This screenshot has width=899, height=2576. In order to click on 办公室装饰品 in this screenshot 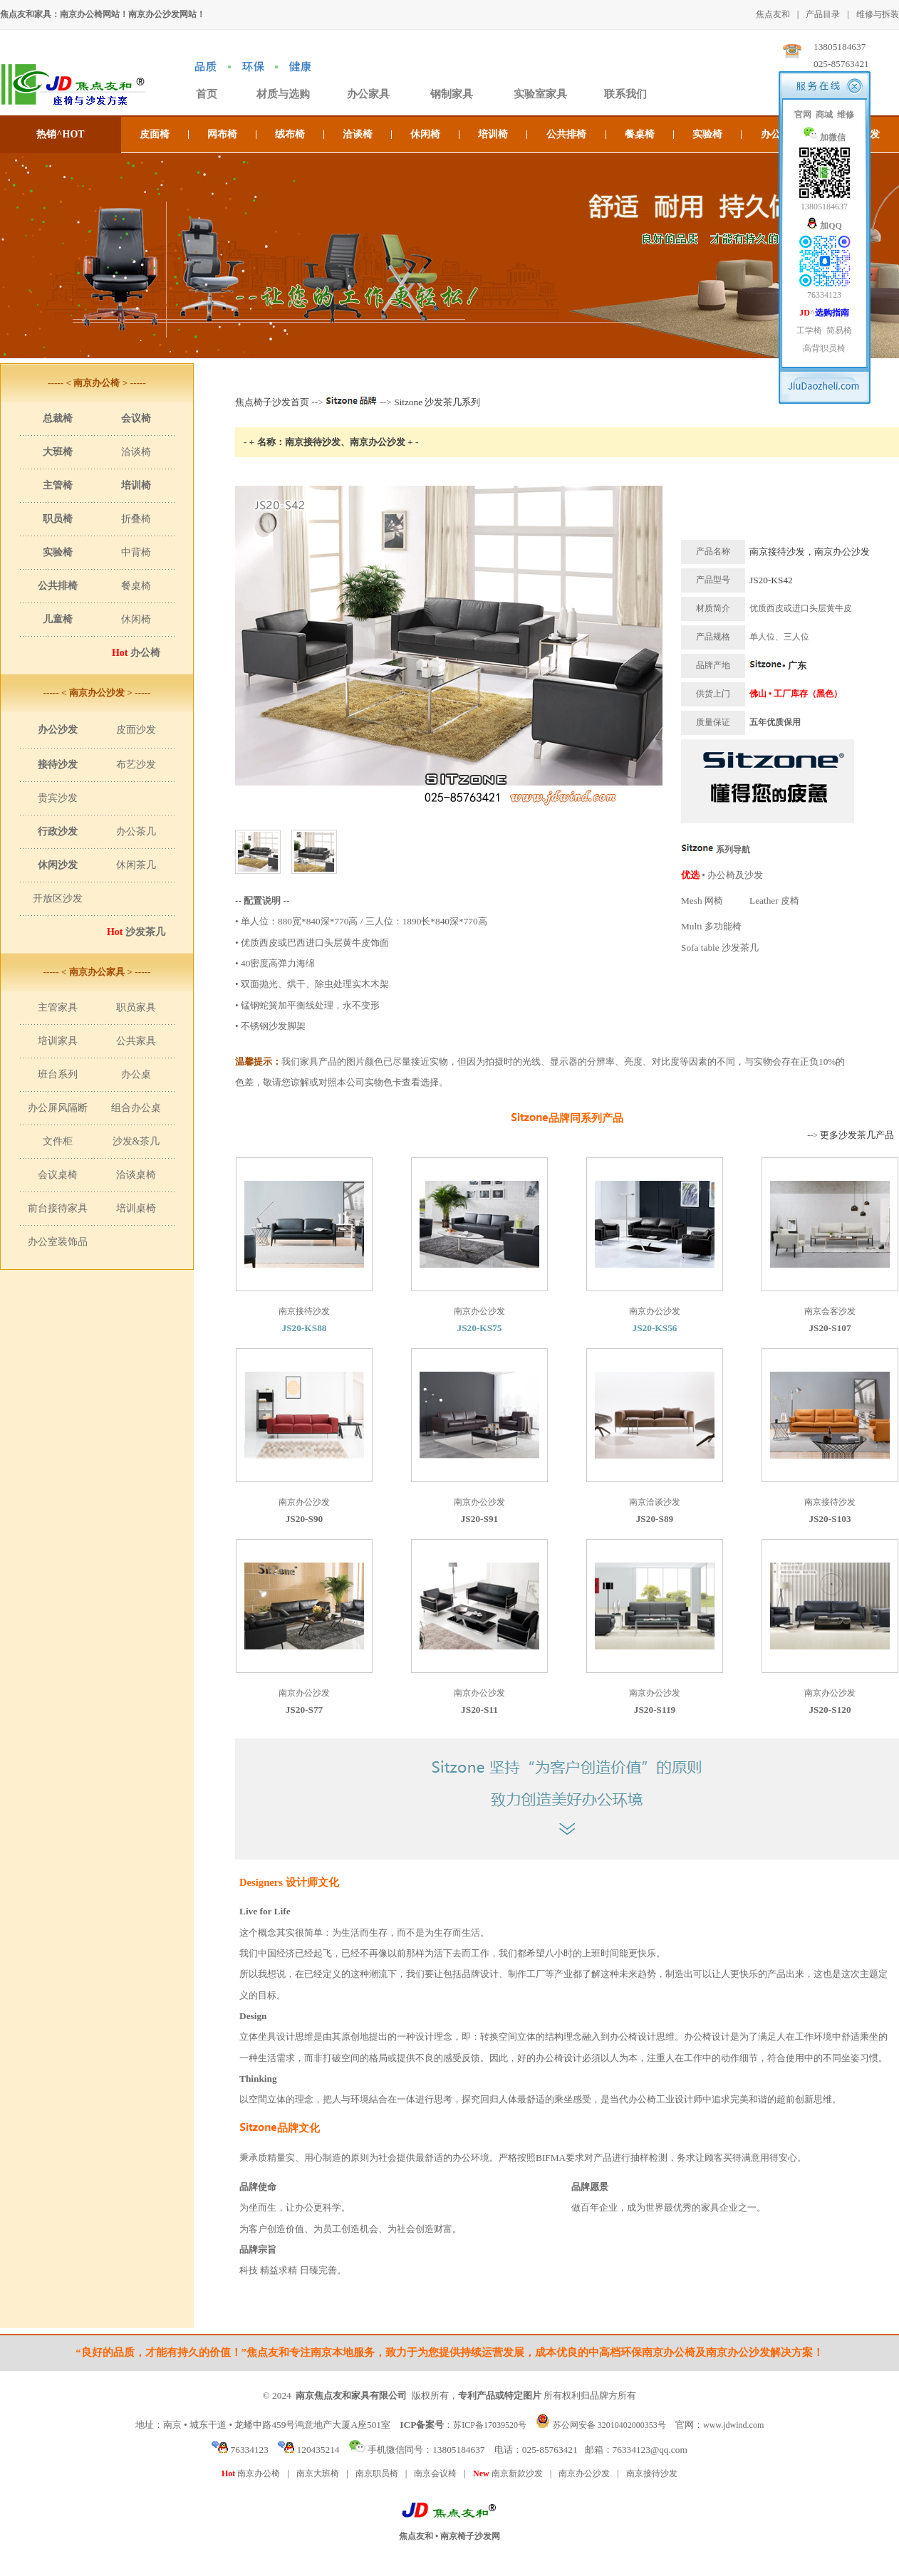, I will do `click(58, 1241)`.